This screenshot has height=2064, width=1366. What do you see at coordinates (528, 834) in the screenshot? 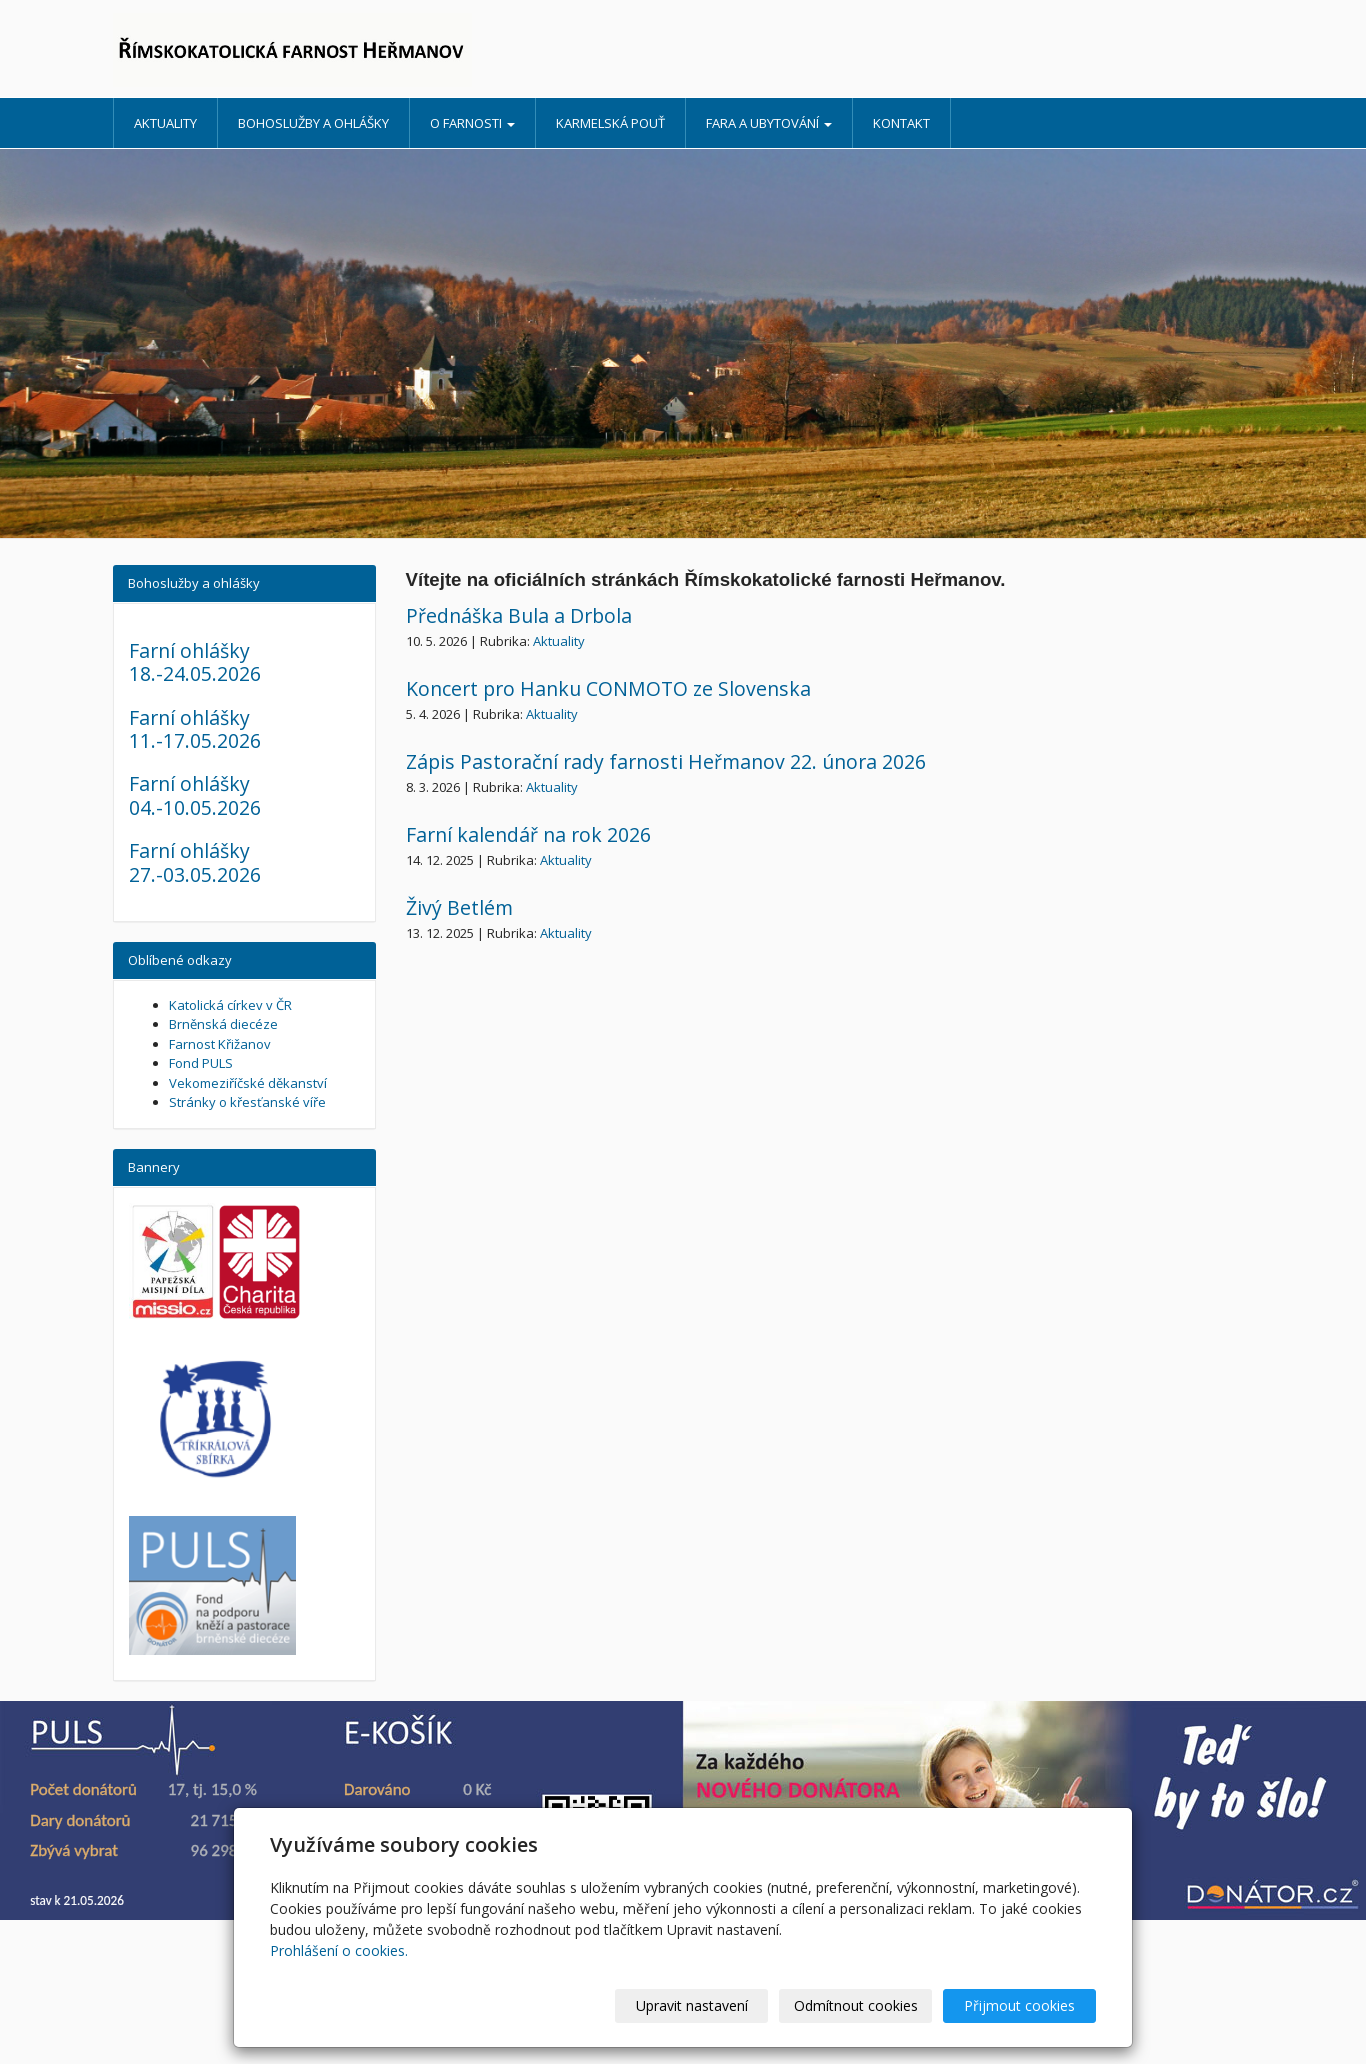
I see `Farní kalendář na rok 2026` at bounding box center [528, 834].